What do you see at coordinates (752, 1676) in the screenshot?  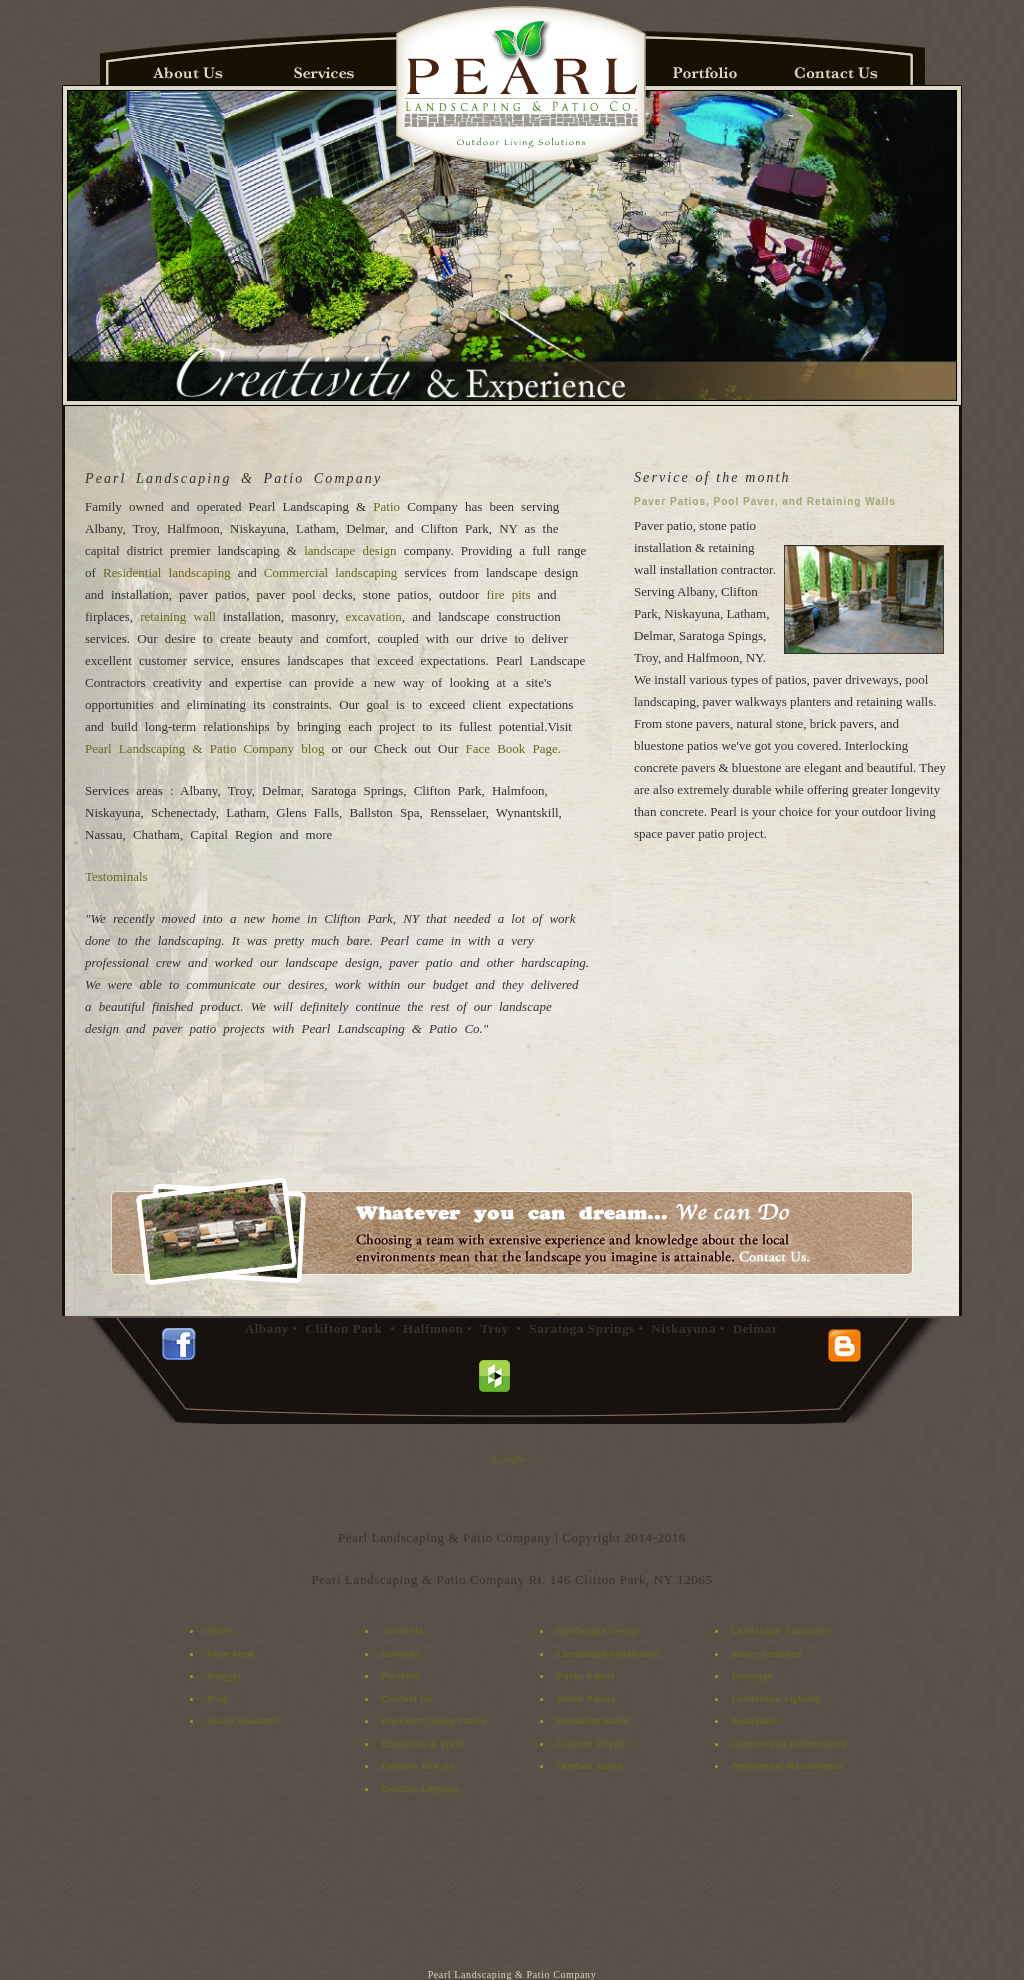 I see `Drainage` at bounding box center [752, 1676].